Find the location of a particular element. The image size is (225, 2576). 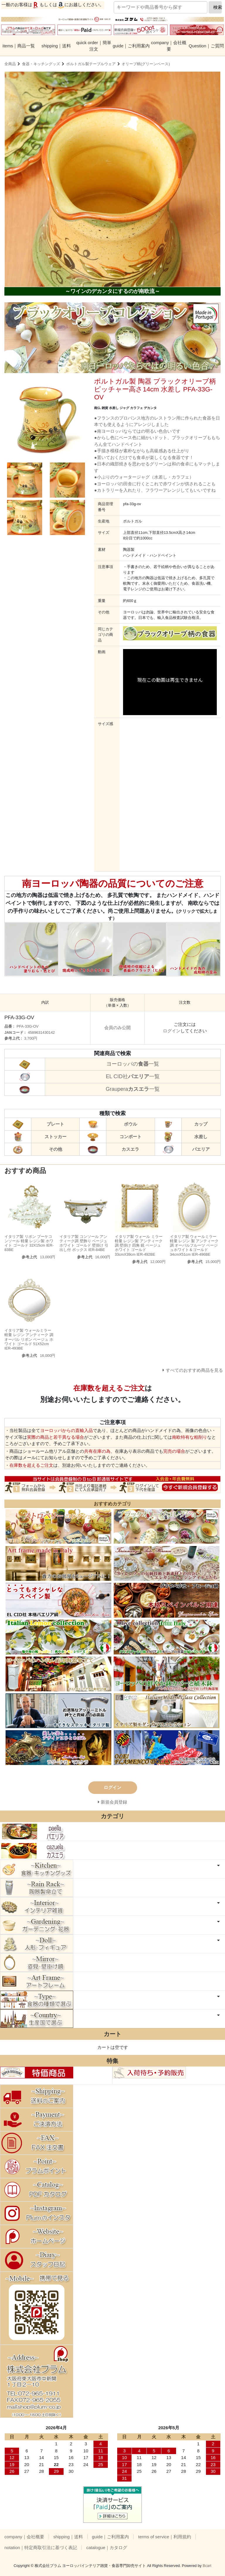

全商品 is located at coordinates (10, 64).